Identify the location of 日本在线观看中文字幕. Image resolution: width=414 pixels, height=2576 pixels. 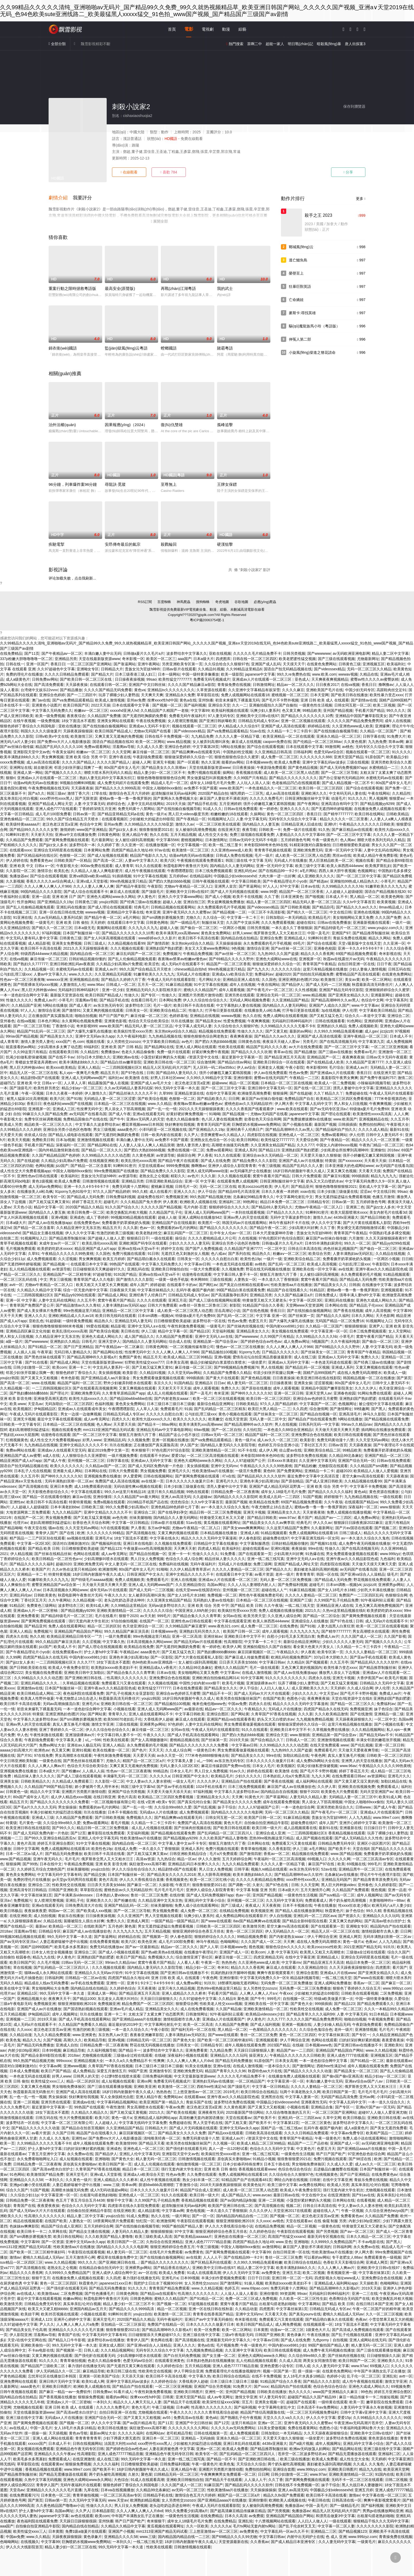
(131, 705).